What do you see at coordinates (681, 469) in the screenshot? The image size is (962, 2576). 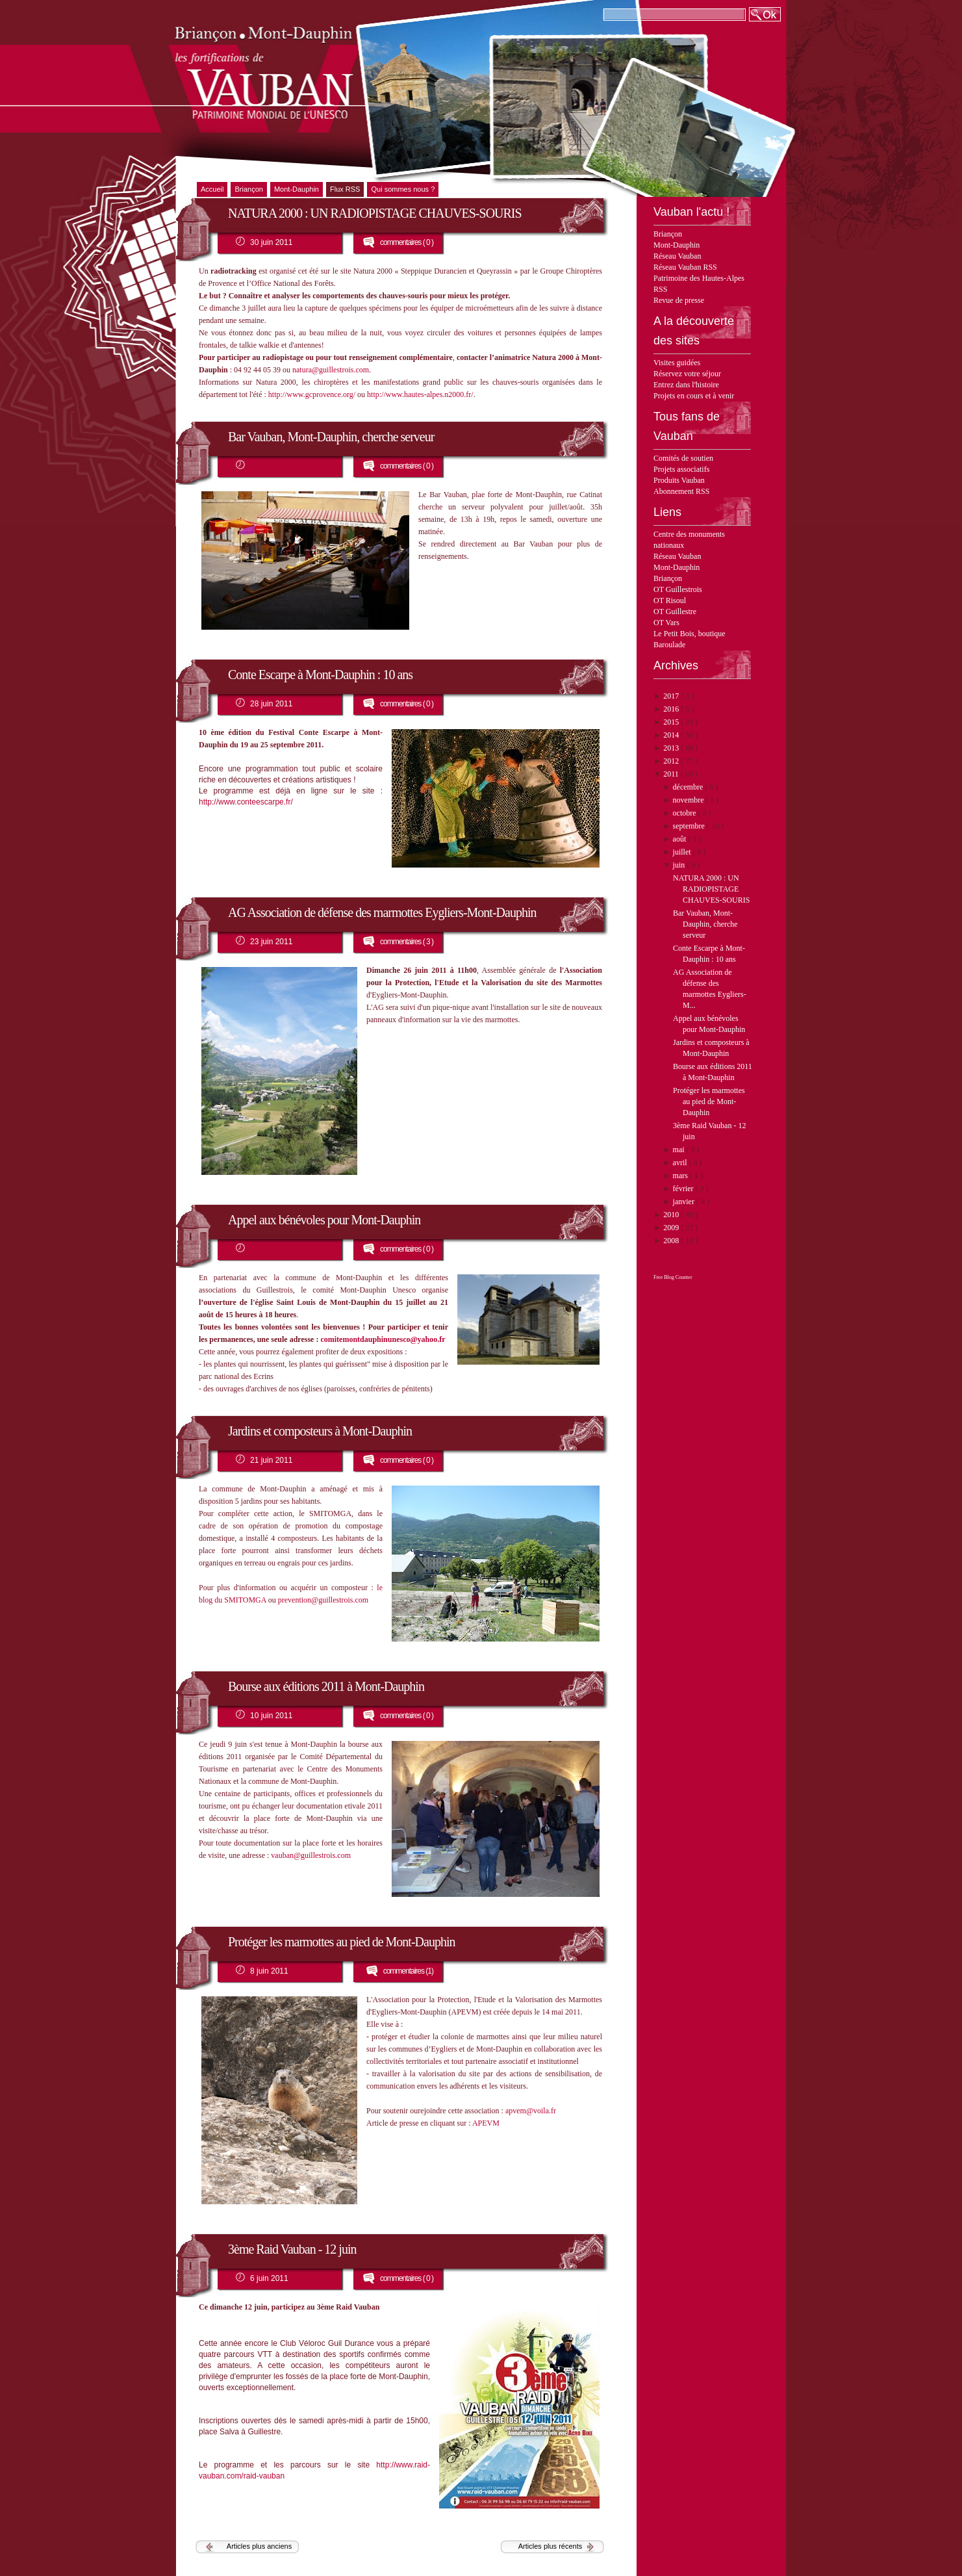 I see `Projets associatifs` at bounding box center [681, 469].